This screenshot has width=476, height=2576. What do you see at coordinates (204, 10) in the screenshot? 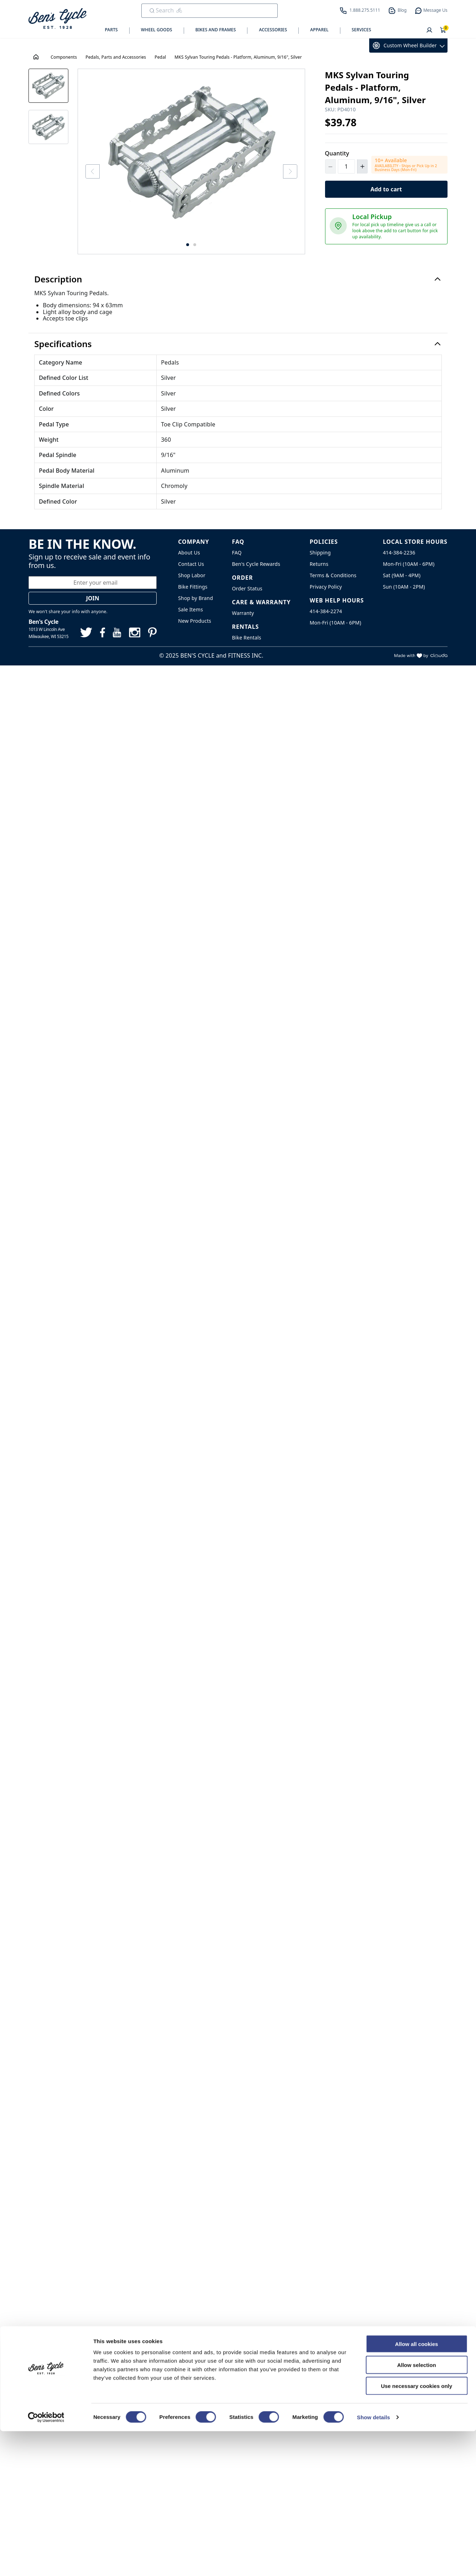
I see `[search]` at bounding box center [204, 10].